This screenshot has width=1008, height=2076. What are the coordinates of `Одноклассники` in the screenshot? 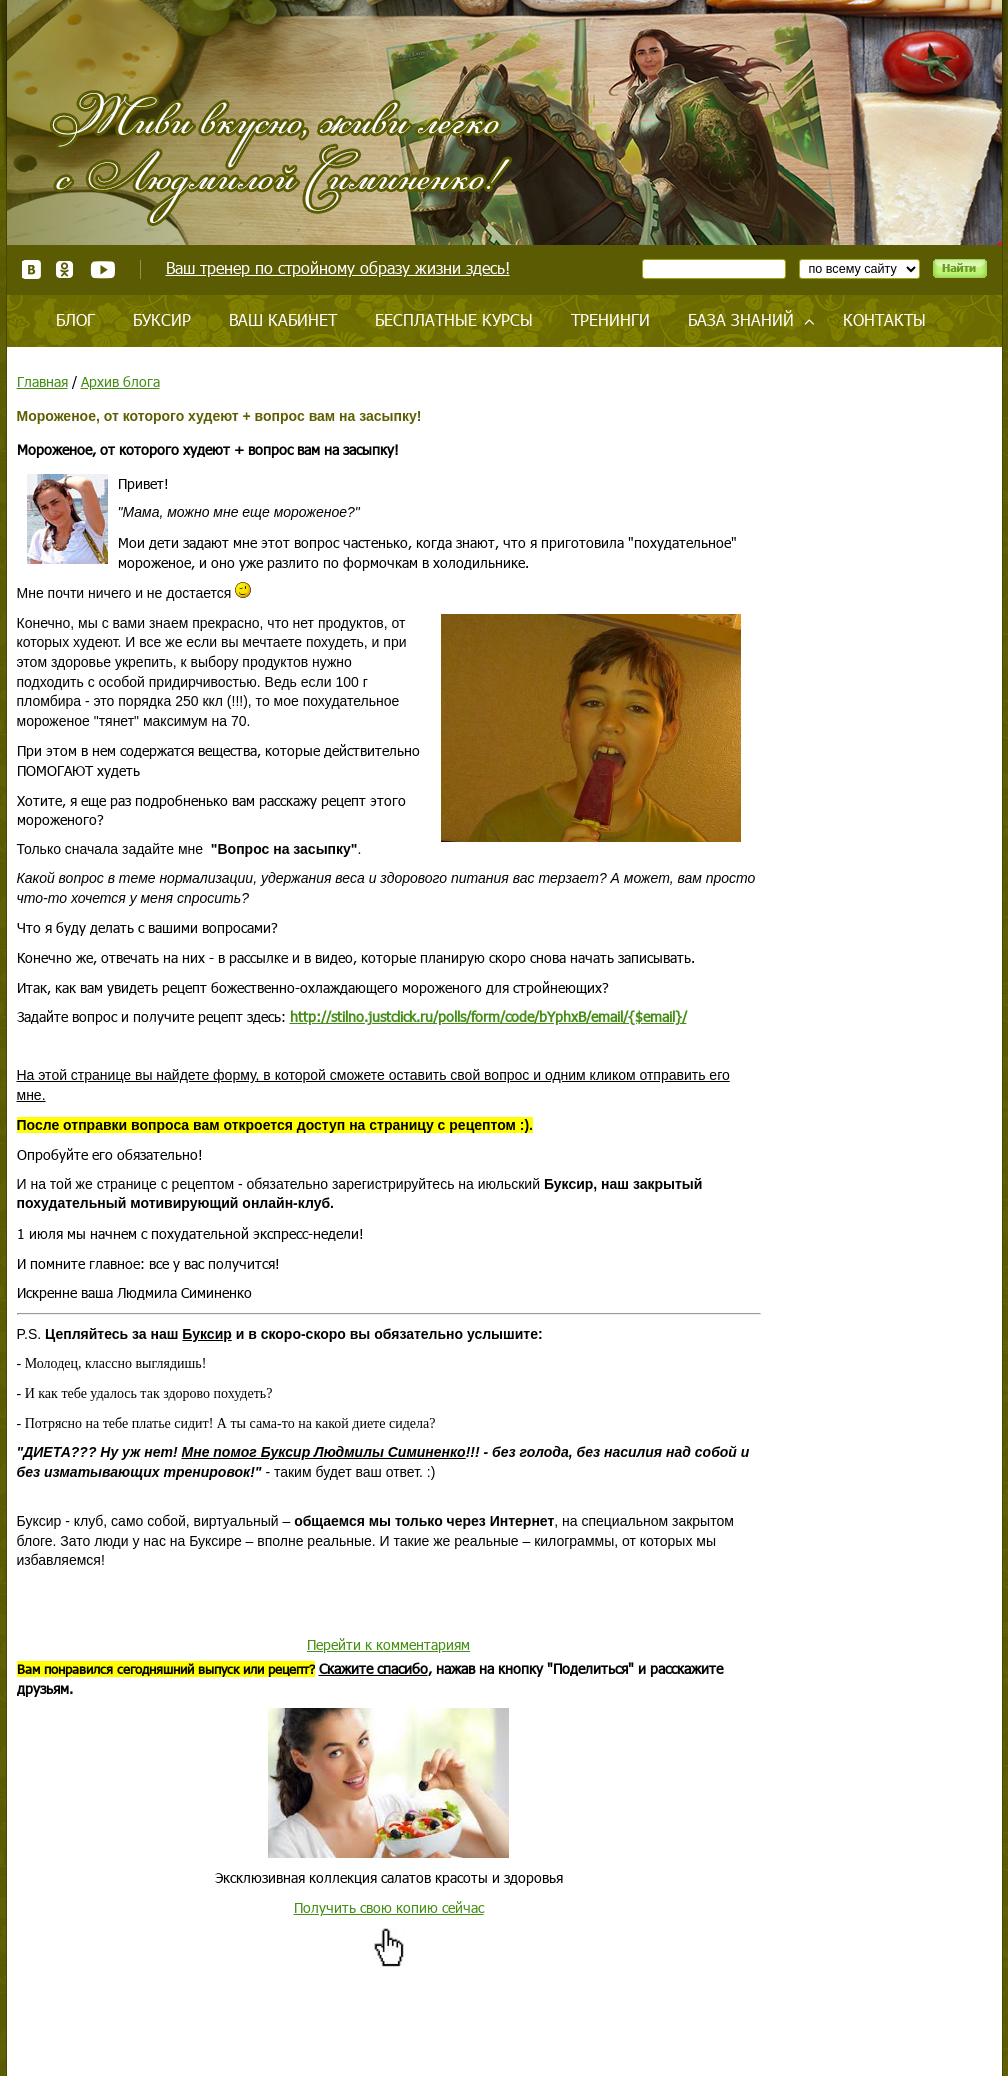 It's located at (65, 269).